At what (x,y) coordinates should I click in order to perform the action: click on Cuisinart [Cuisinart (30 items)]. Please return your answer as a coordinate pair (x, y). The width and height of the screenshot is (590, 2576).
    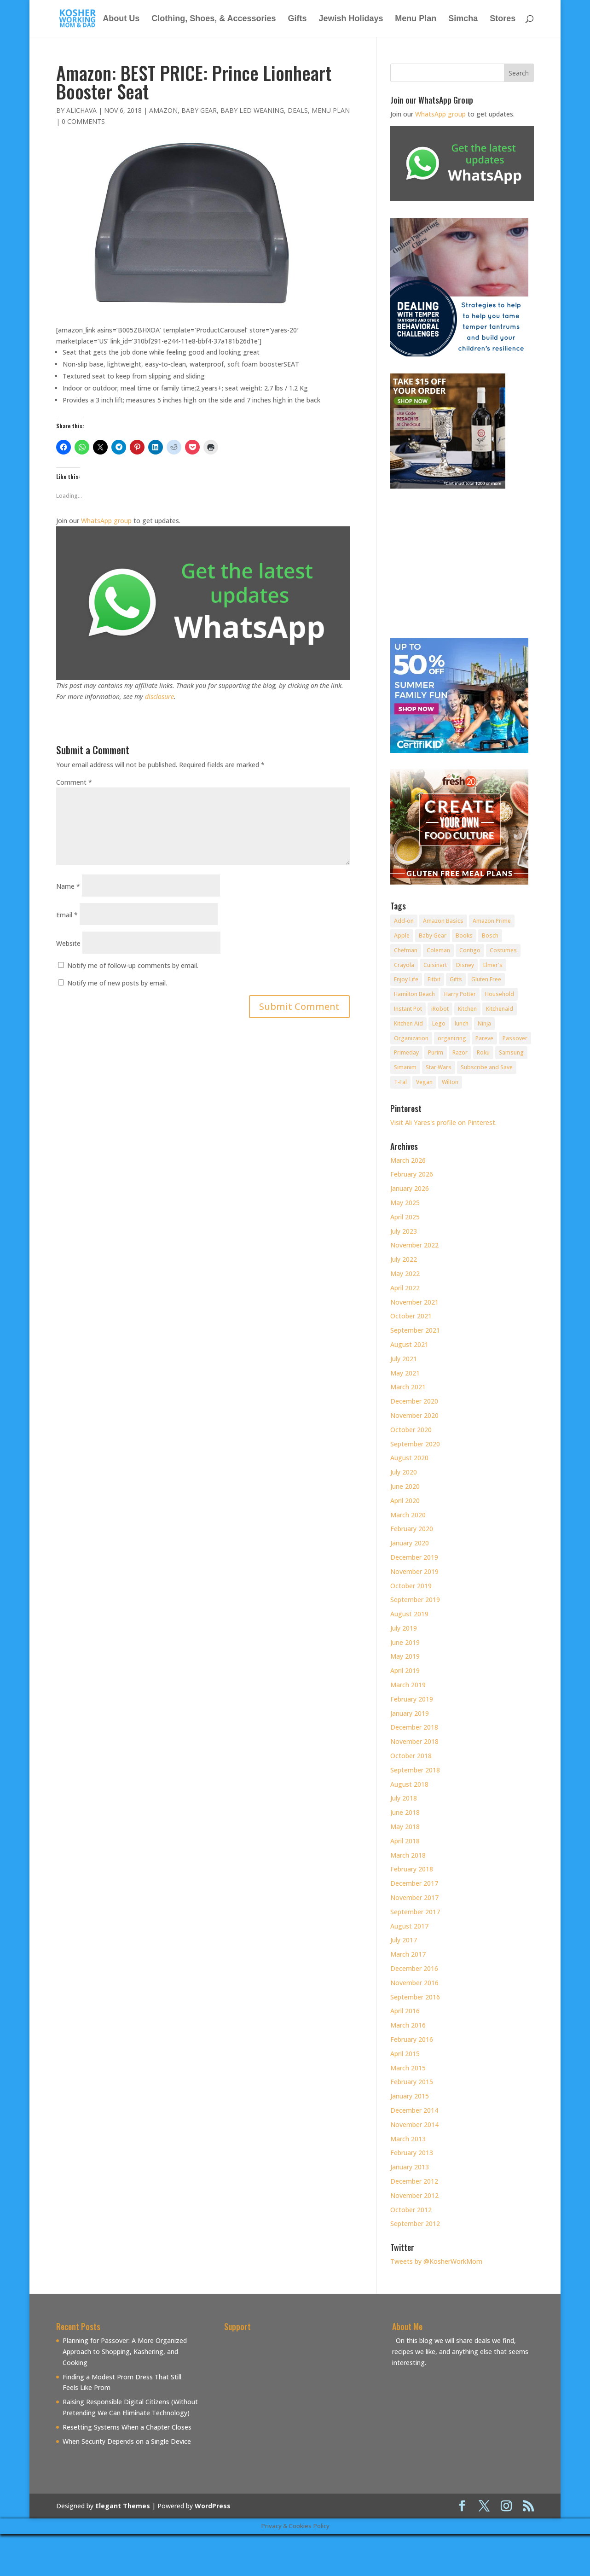
    Looking at the image, I should click on (435, 965).